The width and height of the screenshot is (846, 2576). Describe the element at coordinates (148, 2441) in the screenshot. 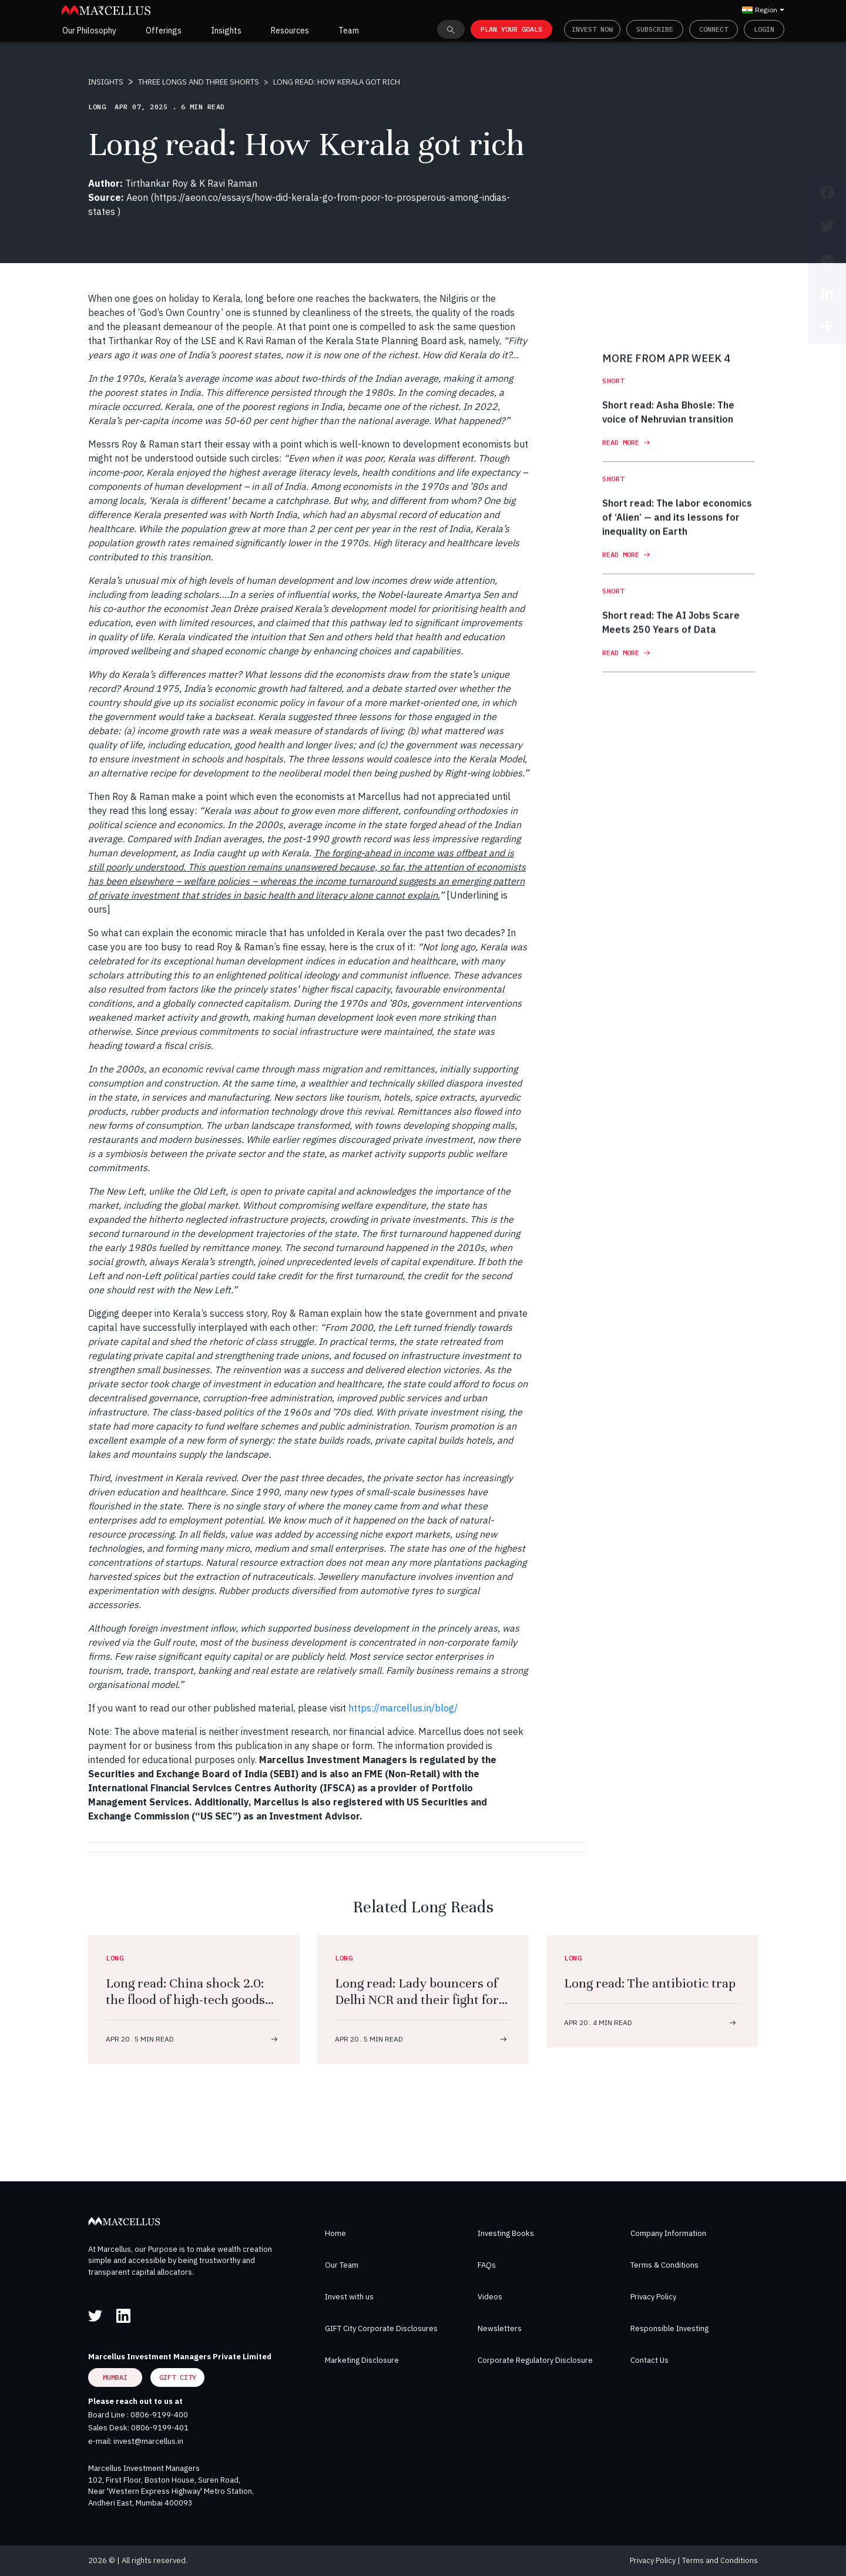

I see `invest@marcellus.in` at that location.